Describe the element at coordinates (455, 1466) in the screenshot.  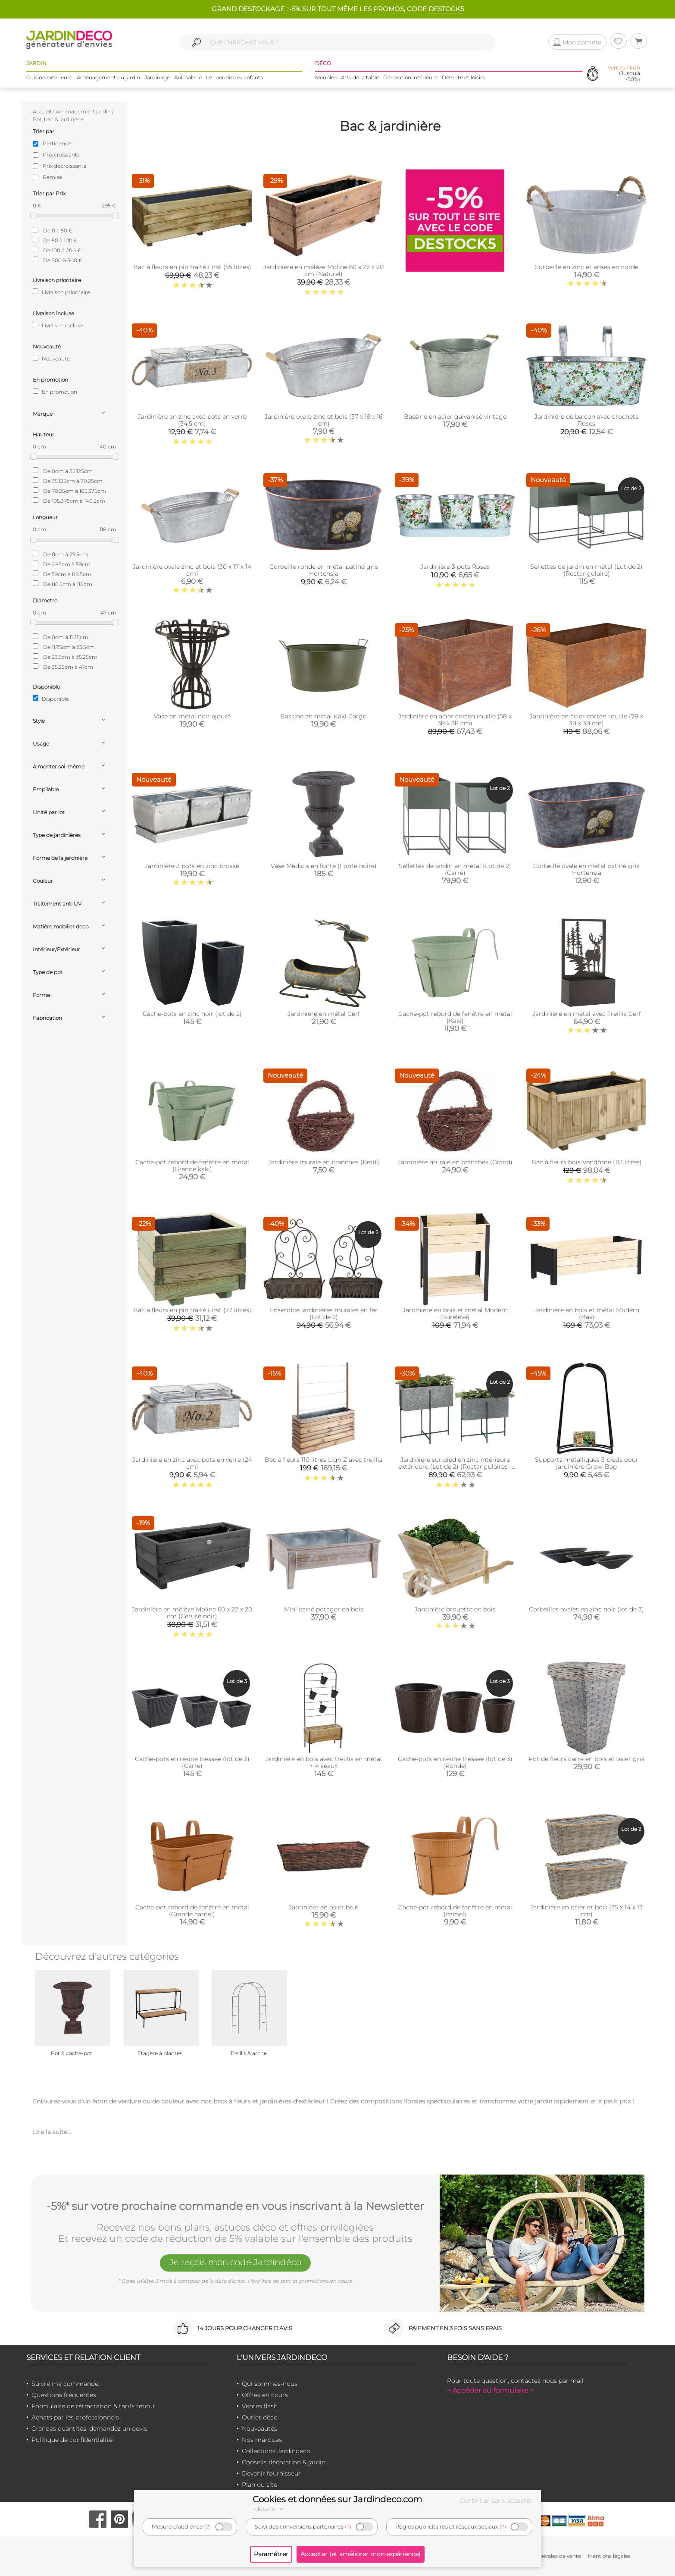
I see `Jardinière sur pied en zinc intérieure extérieure (Lot de 2) (Rectangulaires - 22,3 / 33,3 litres)` at that location.